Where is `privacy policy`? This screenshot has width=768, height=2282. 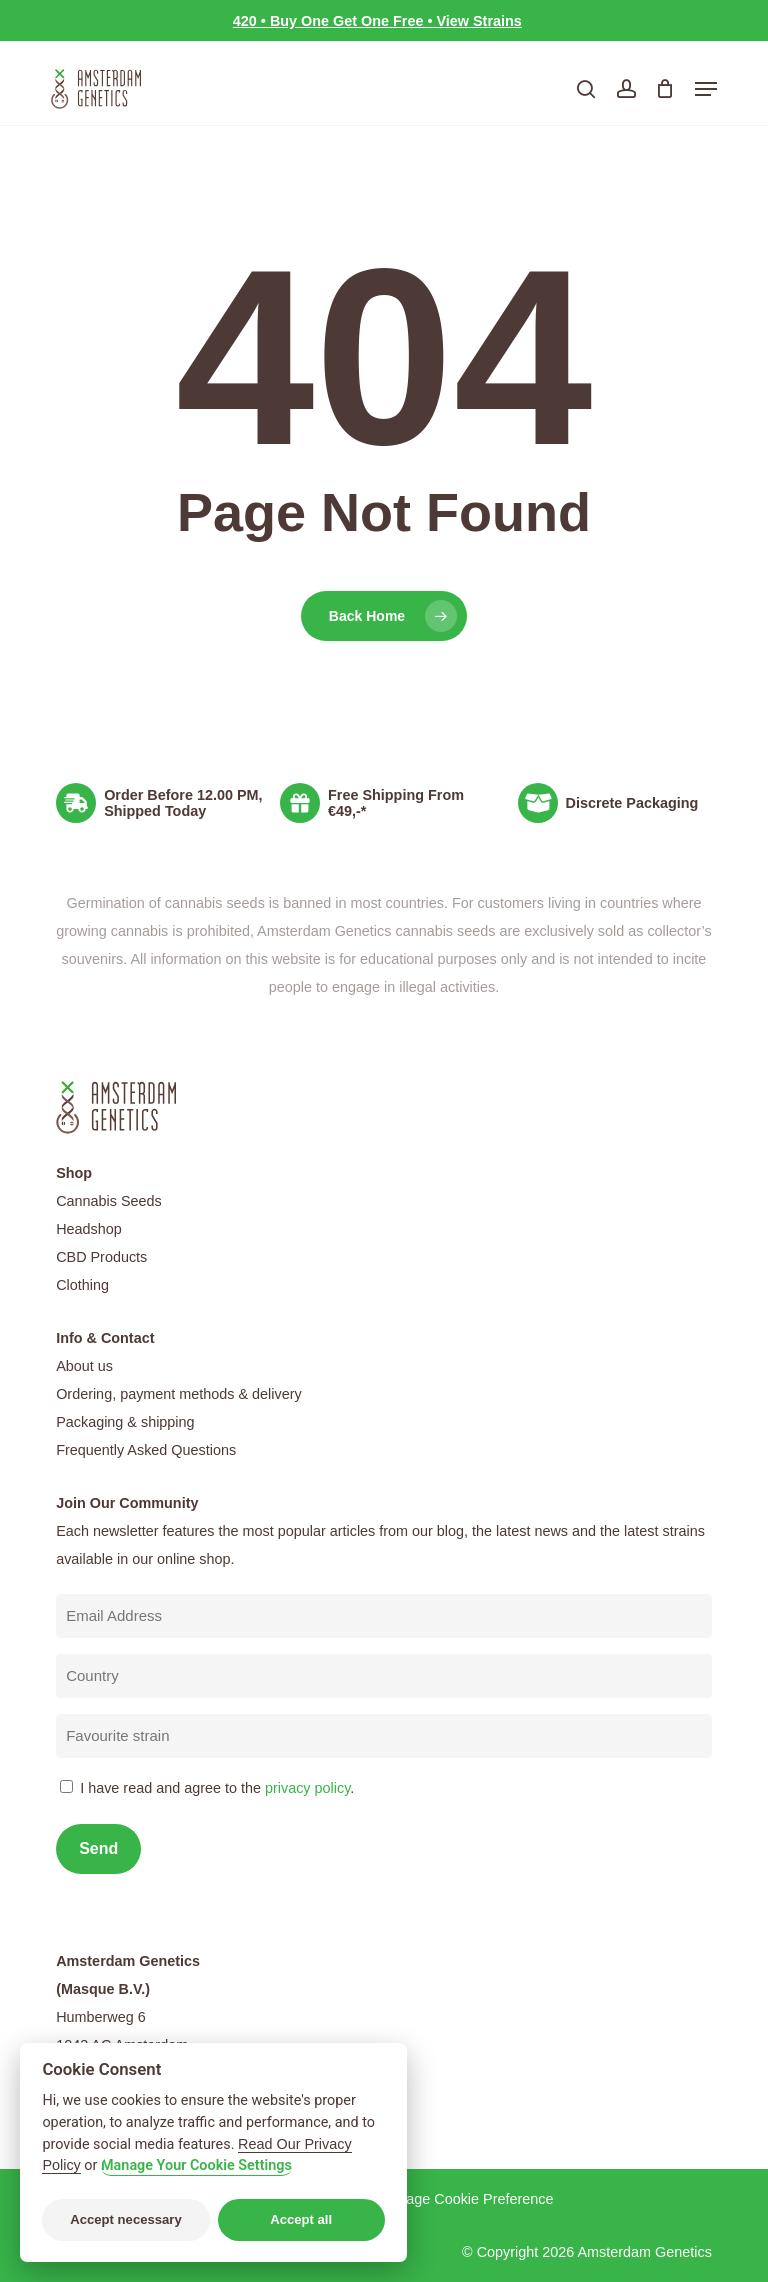
privacy policy is located at coordinates (307, 1788).